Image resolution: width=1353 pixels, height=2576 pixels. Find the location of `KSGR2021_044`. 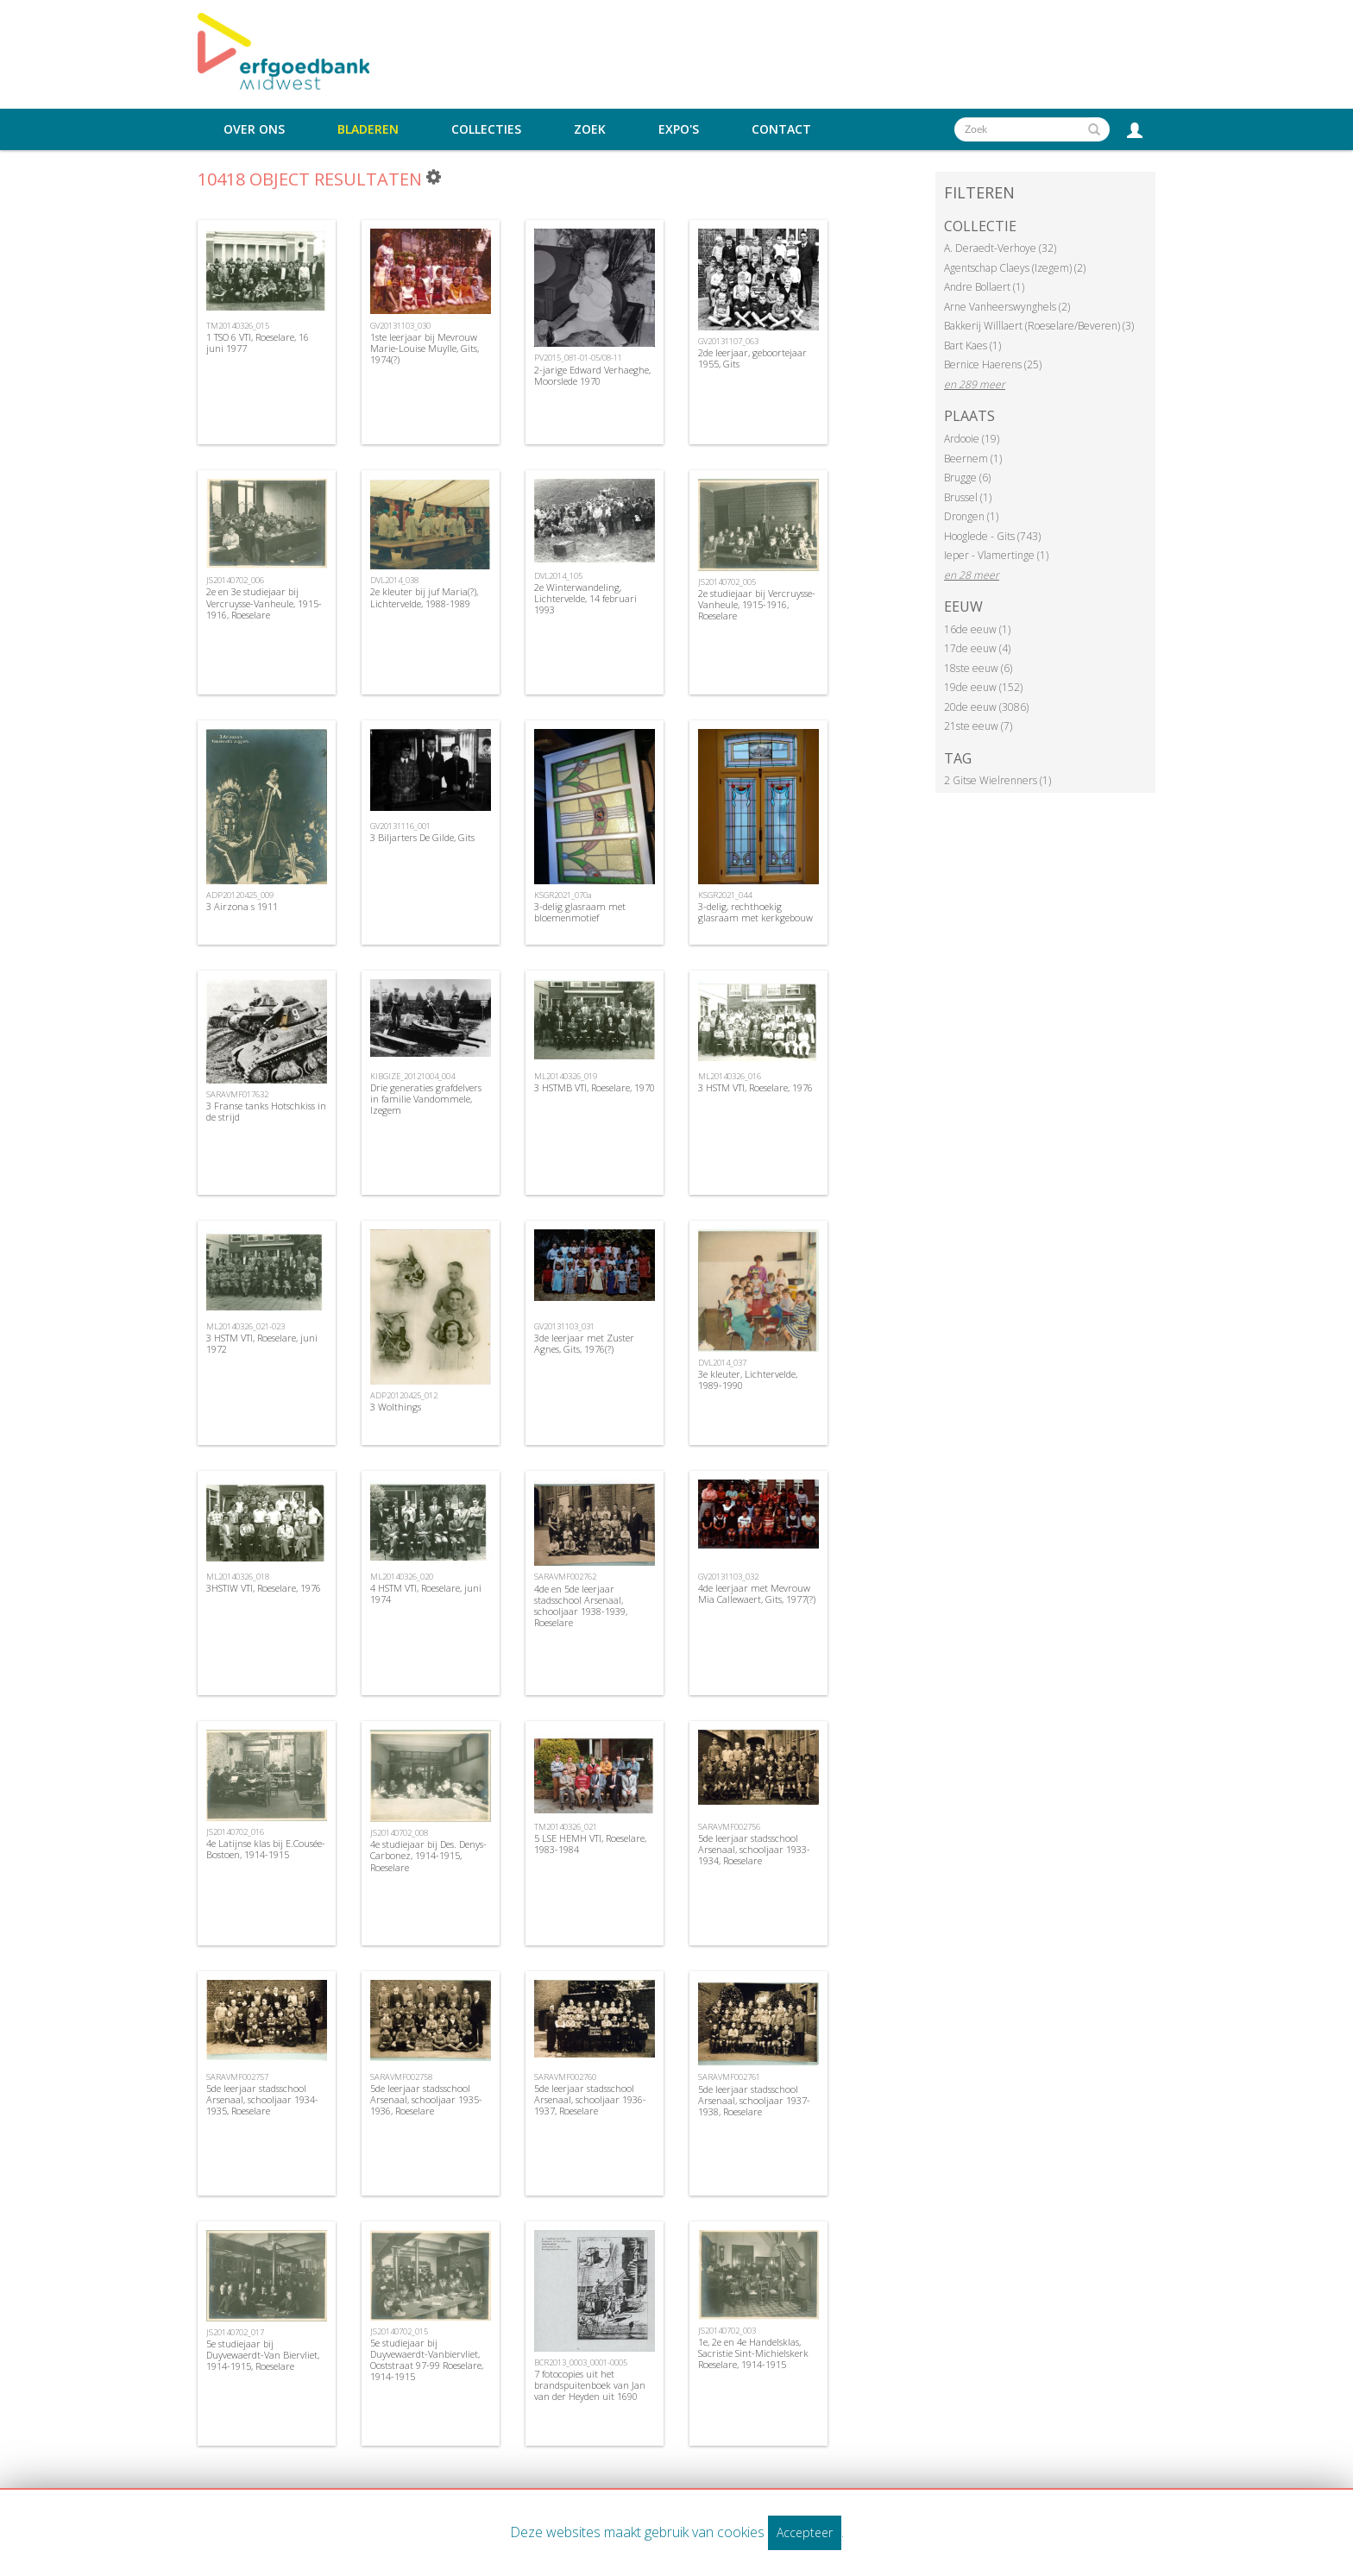

KSGR2021_044 is located at coordinates (725, 895).